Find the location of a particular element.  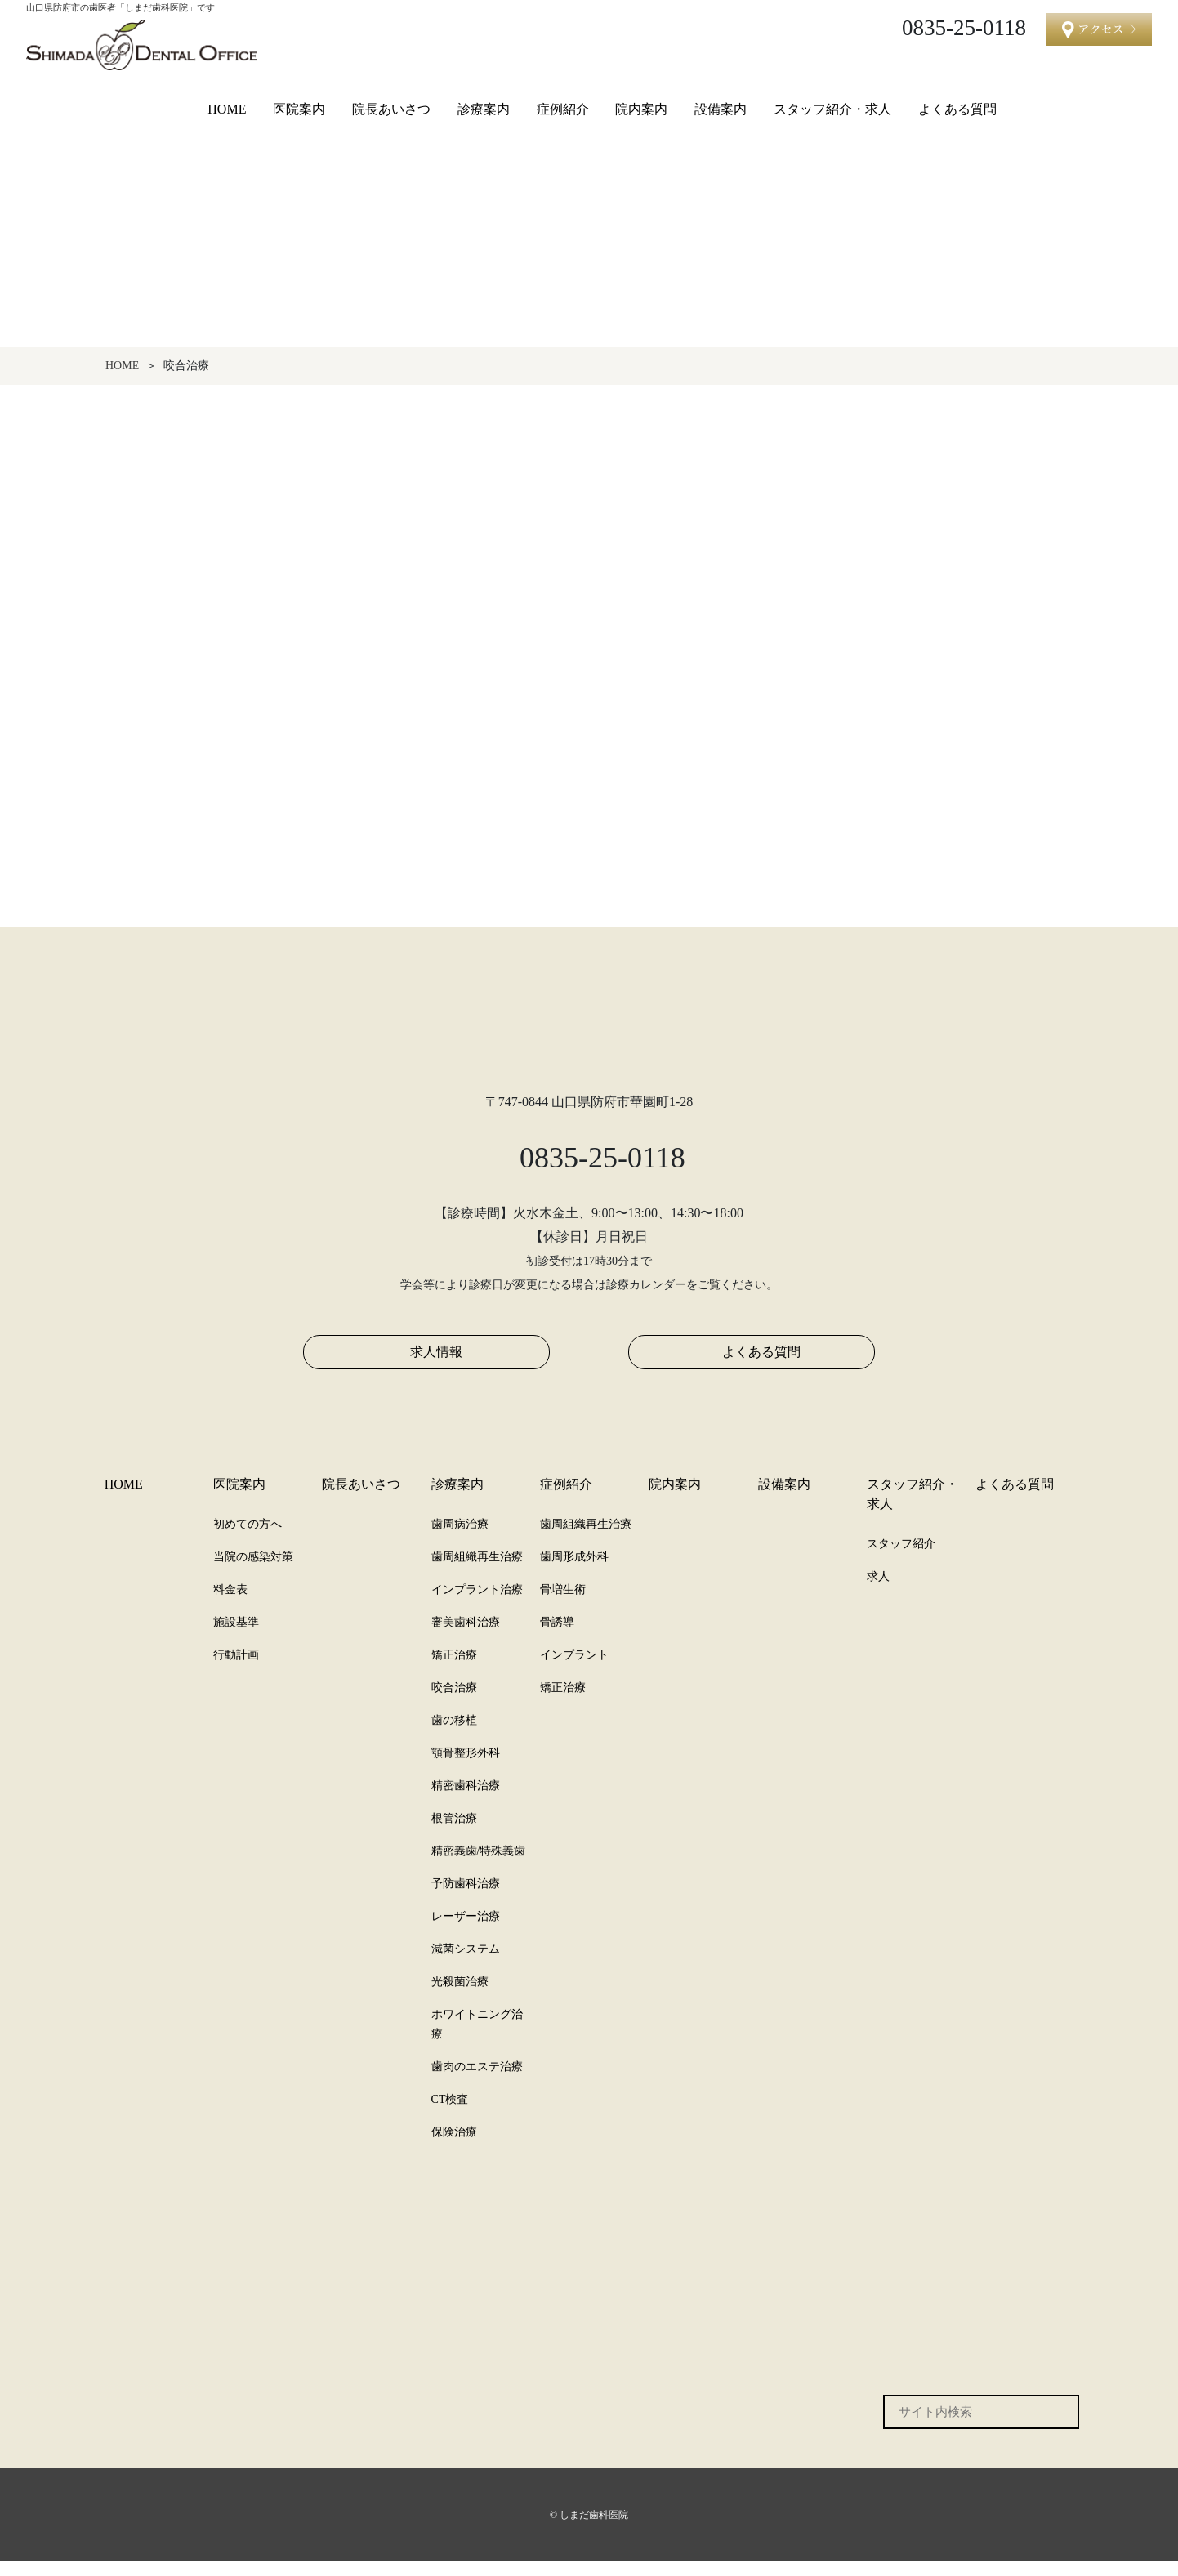

骨誘導 is located at coordinates (557, 1636).